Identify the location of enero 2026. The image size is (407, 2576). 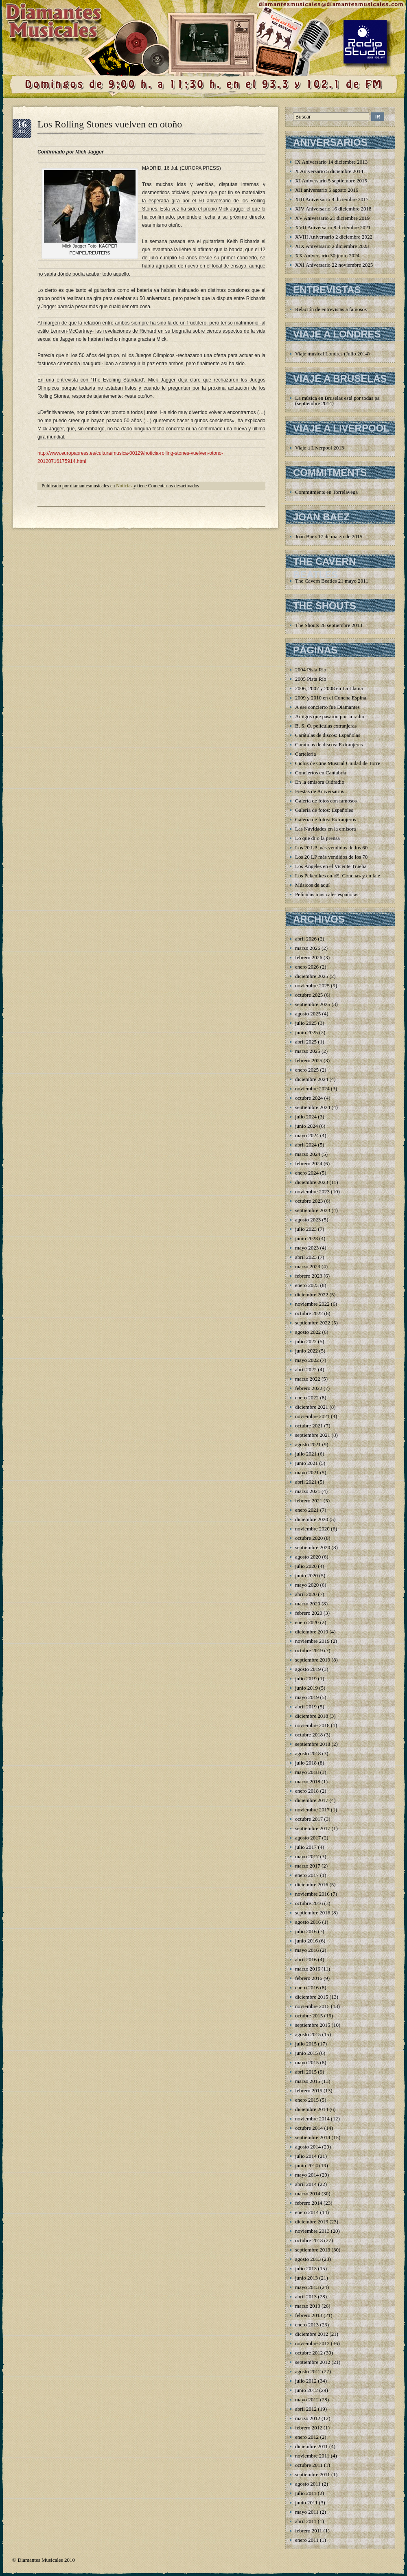
(307, 967).